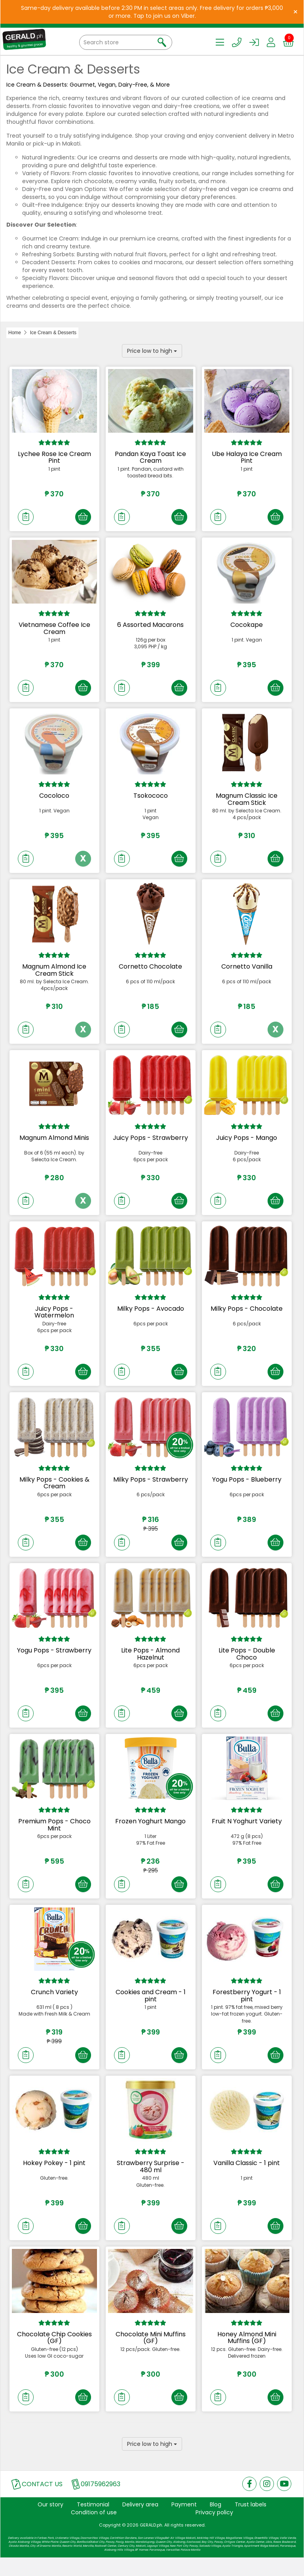 The image size is (304, 2576). I want to click on Lychee Rose Ice Cream Pint, so click(54, 457).